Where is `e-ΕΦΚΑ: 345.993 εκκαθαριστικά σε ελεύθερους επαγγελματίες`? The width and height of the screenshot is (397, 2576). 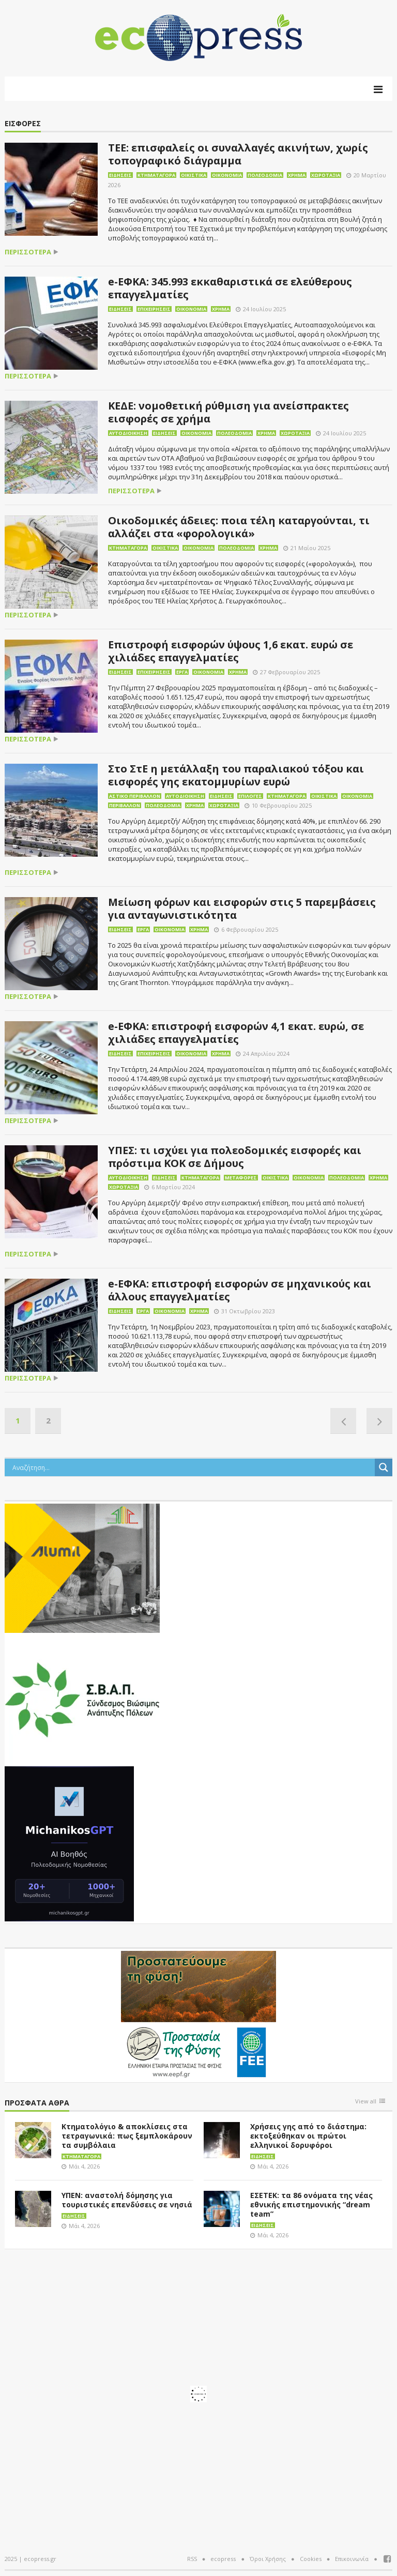 e-ΕΦΚΑ: 345.993 εκκαθαριστικά σε ελεύθερους επαγγελματίες is located at coordinates (230, 288).